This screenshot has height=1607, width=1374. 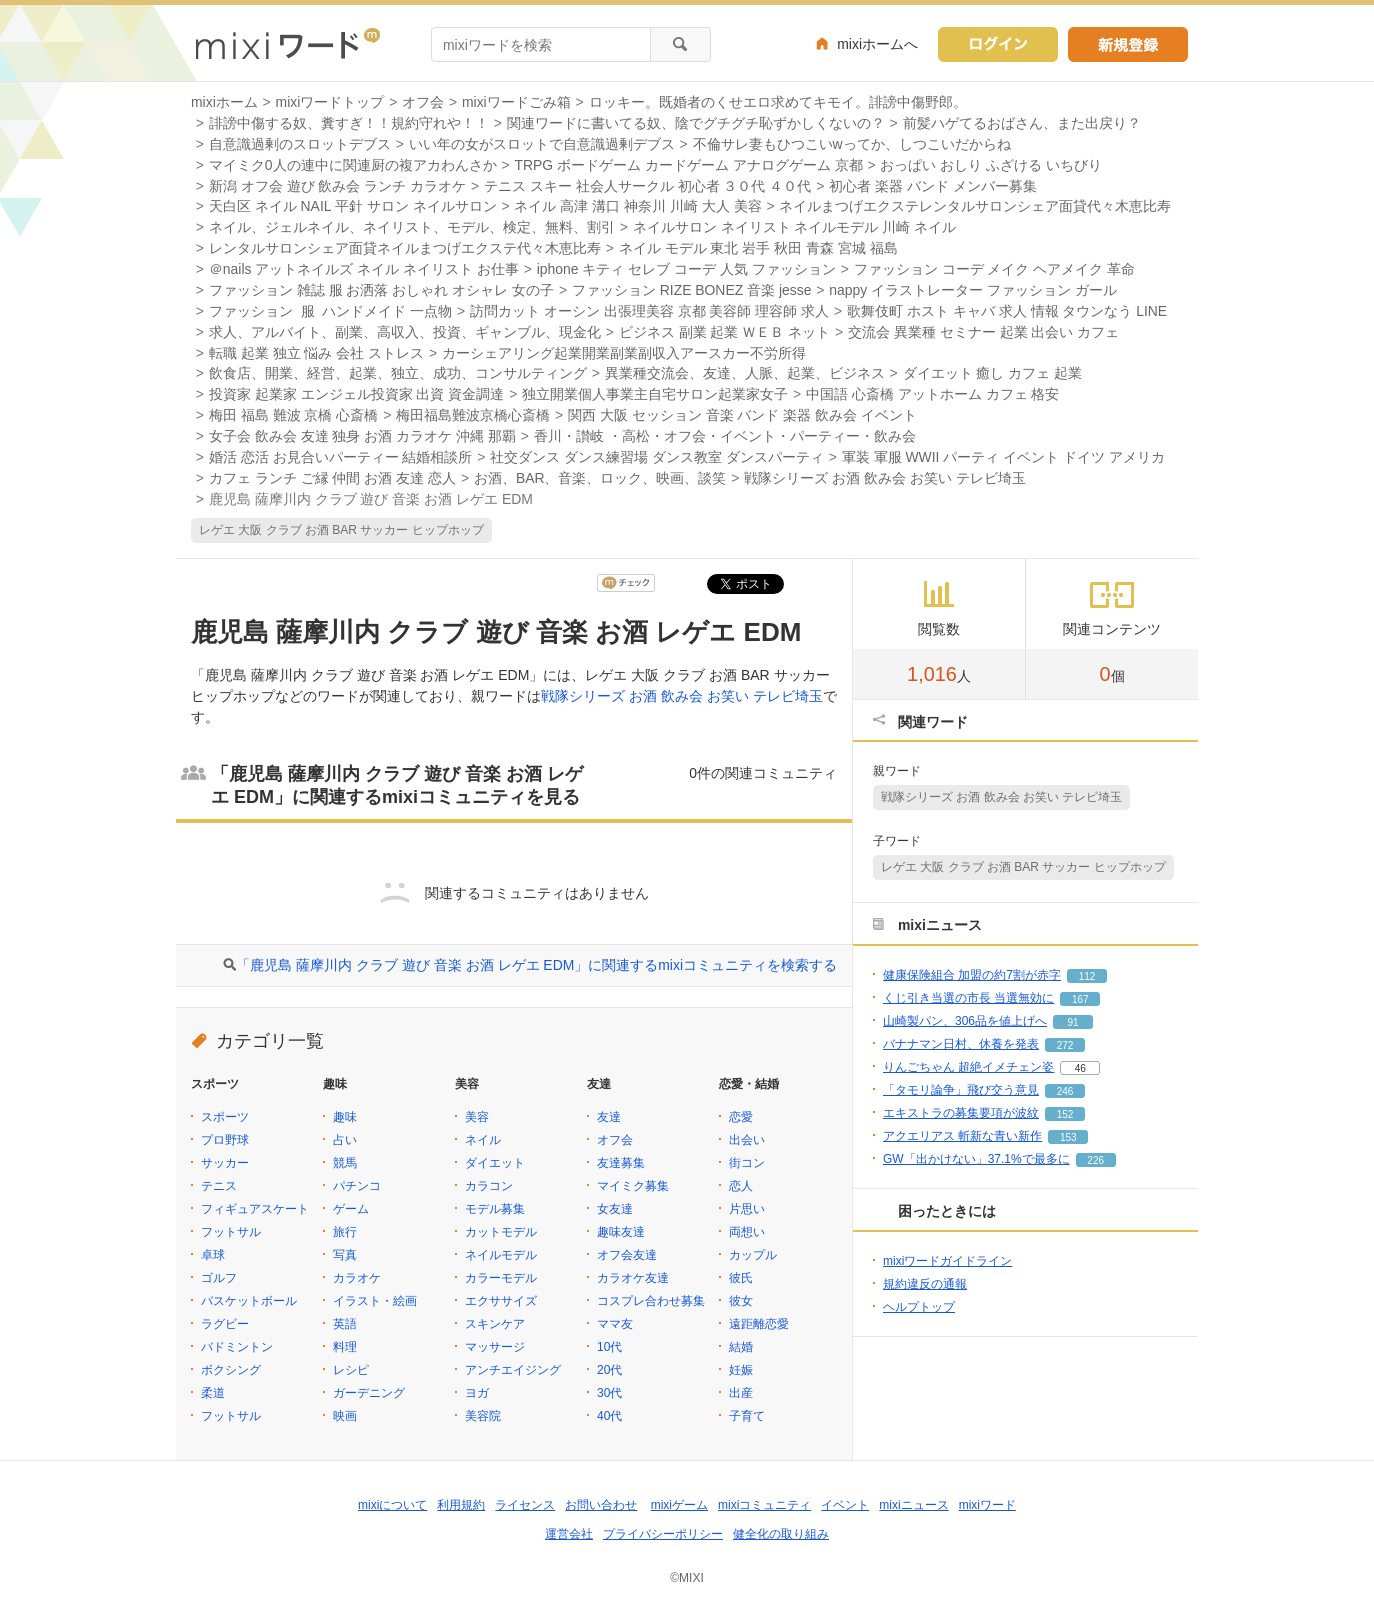 What do you see at coordinates (345, 1255) in the screenshot?
I see `写真` at bounding box center [345, 1255].